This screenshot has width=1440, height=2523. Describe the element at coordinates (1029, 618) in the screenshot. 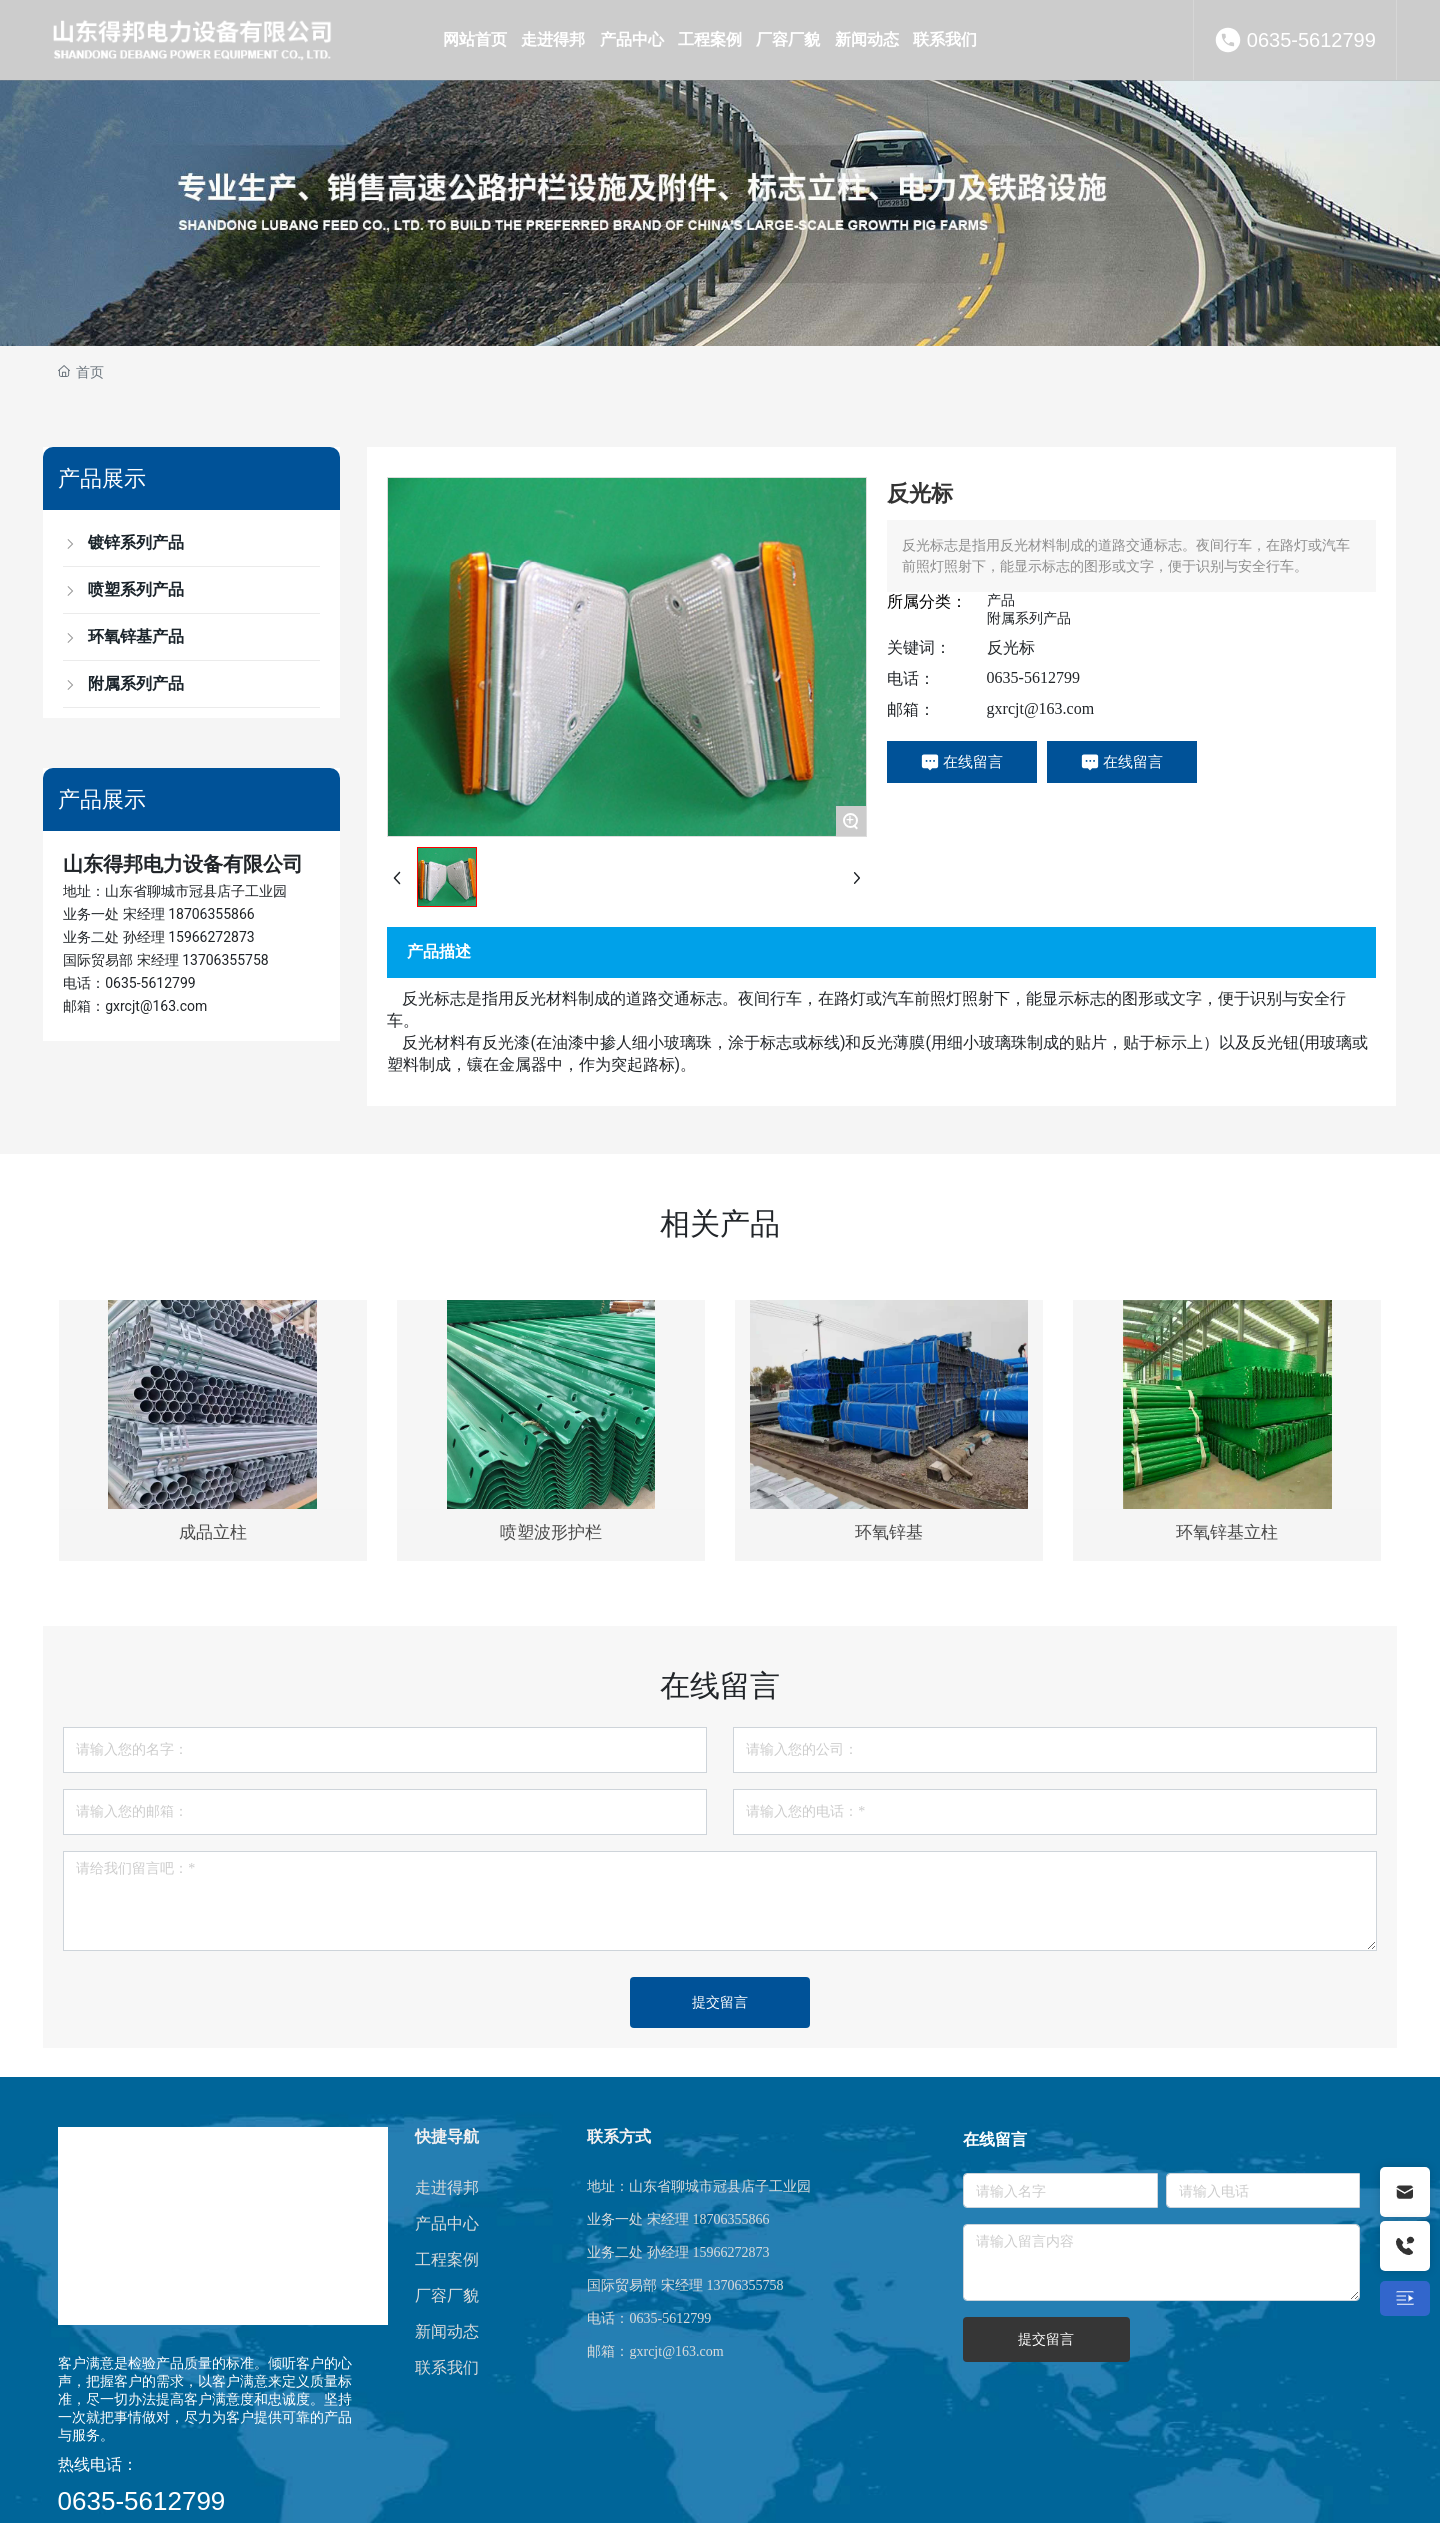

I see `附属系列产品` at that location.